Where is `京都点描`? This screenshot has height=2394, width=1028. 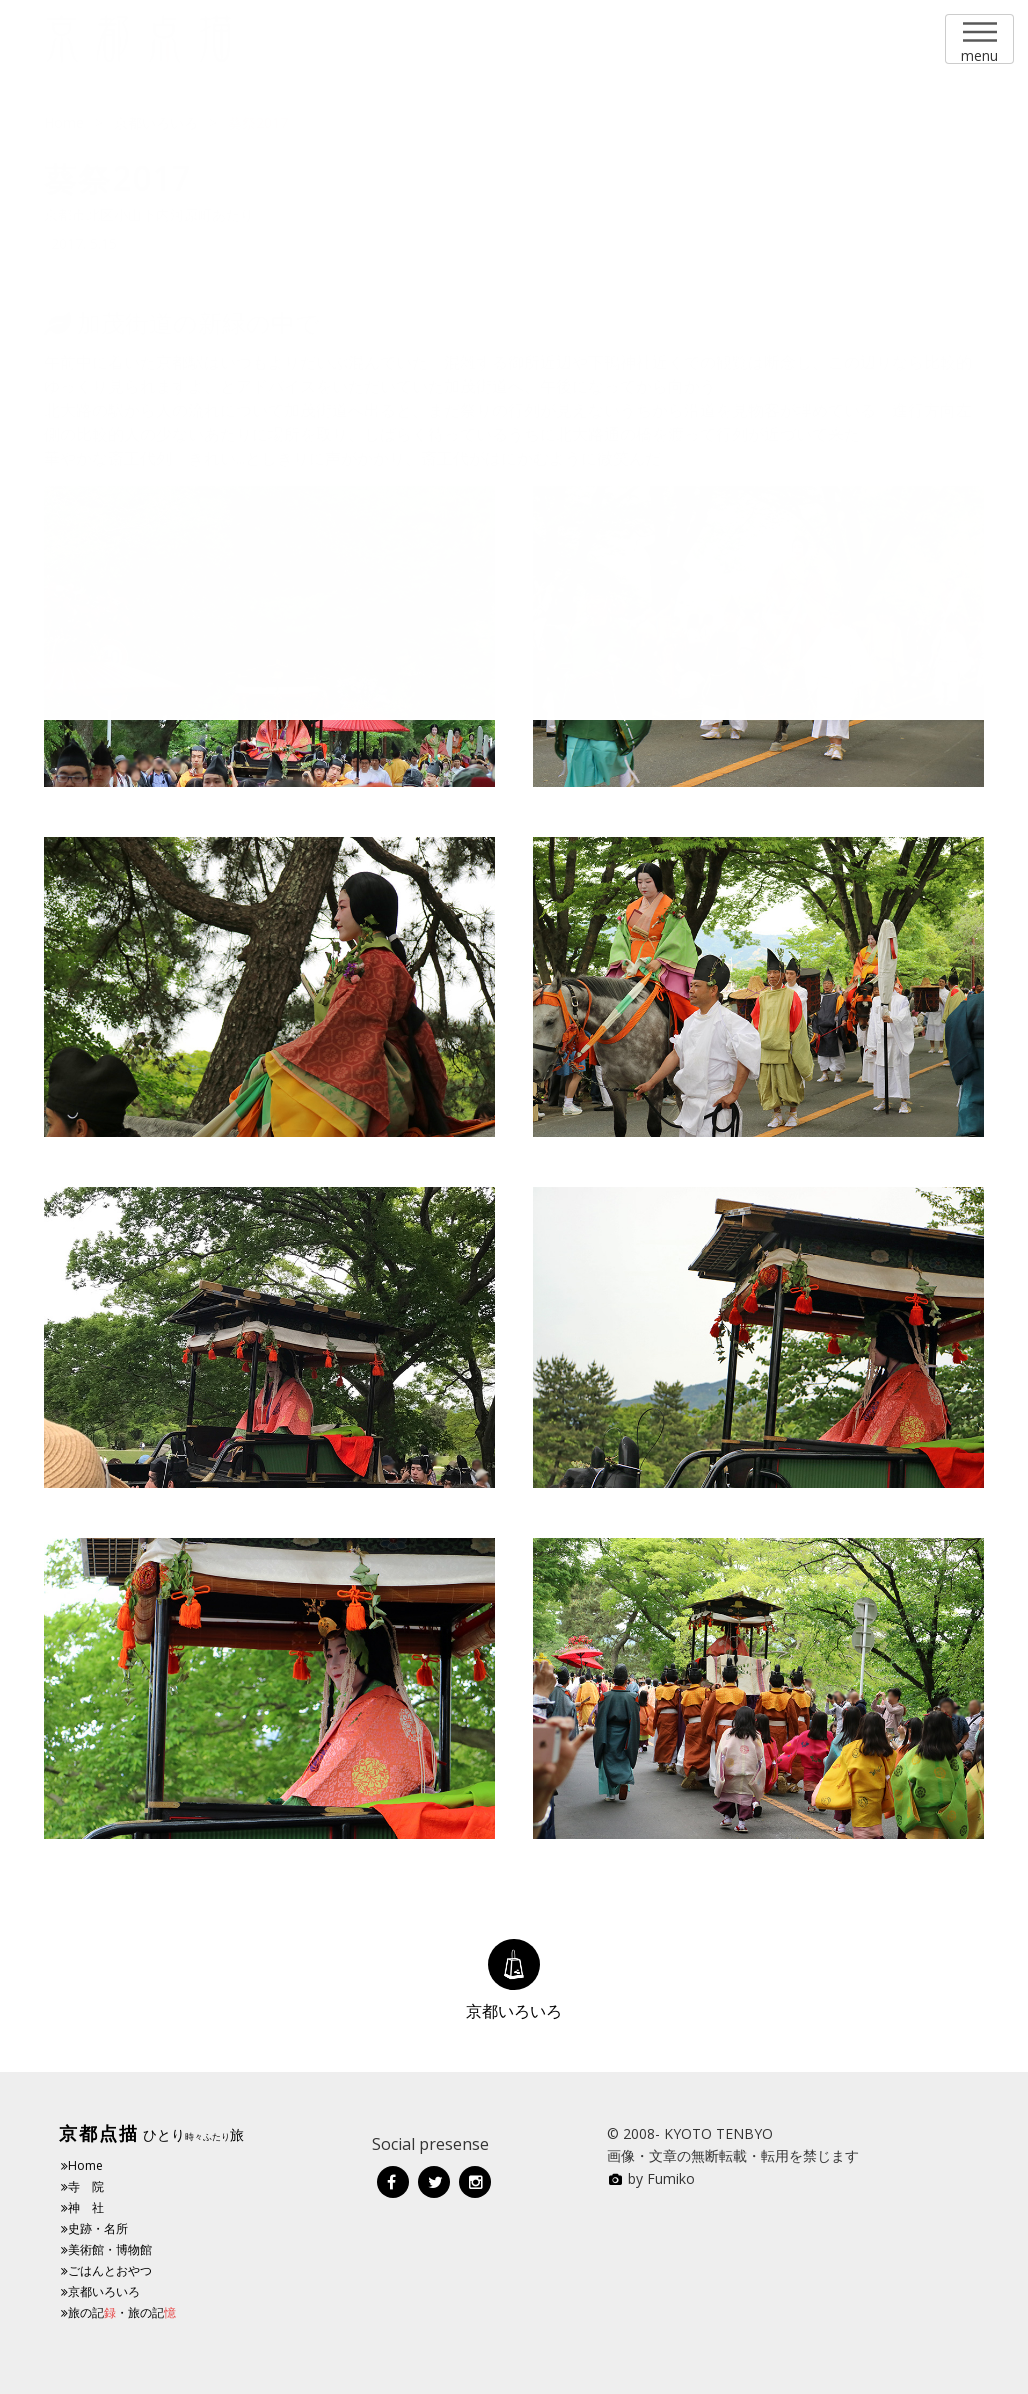
京都点描 is located at coordinates (99, 2133).